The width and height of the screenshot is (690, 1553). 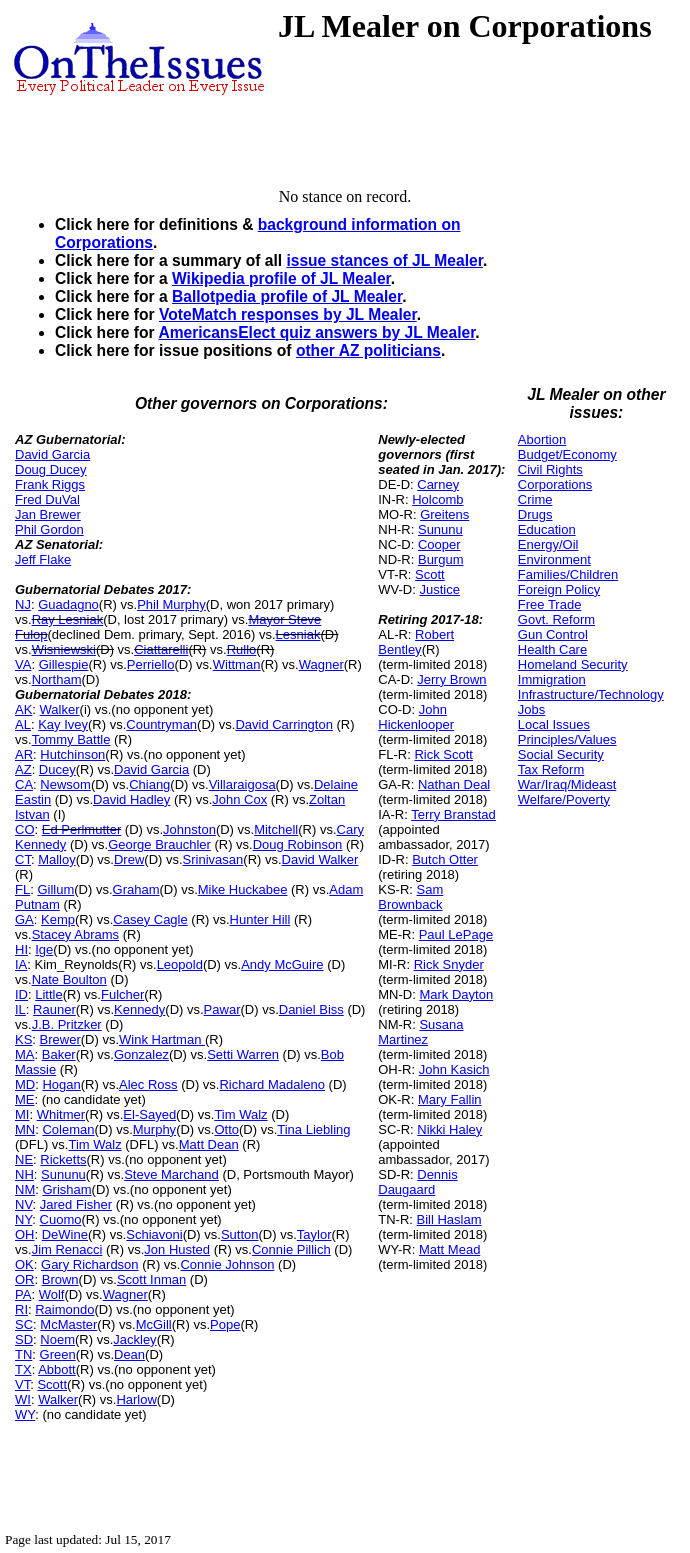 What do you see at coordinates (449, 964) in the screenshot?
I see `Rick Snyder` at bounding box center [449, 964].